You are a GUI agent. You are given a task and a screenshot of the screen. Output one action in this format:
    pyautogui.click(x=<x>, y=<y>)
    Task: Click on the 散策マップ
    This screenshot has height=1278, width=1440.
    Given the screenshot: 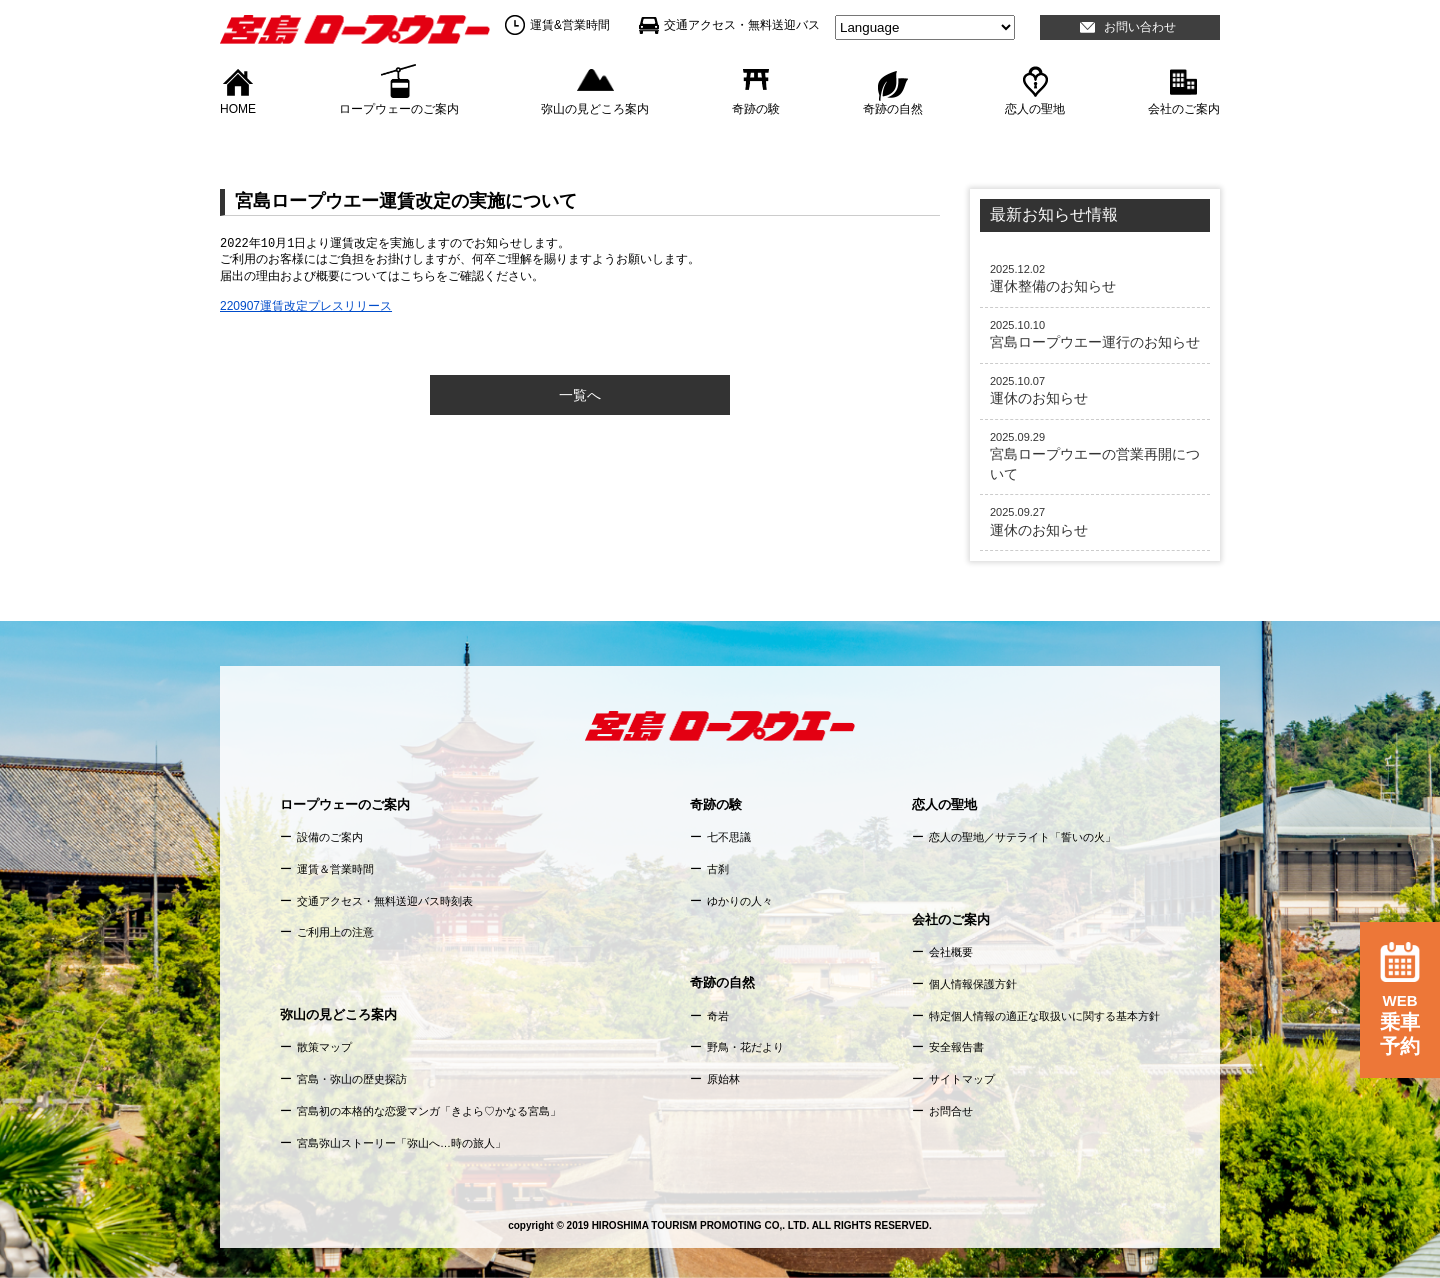 What is the action you would take?
    pyautogui.click(x=324, y=1047)
    